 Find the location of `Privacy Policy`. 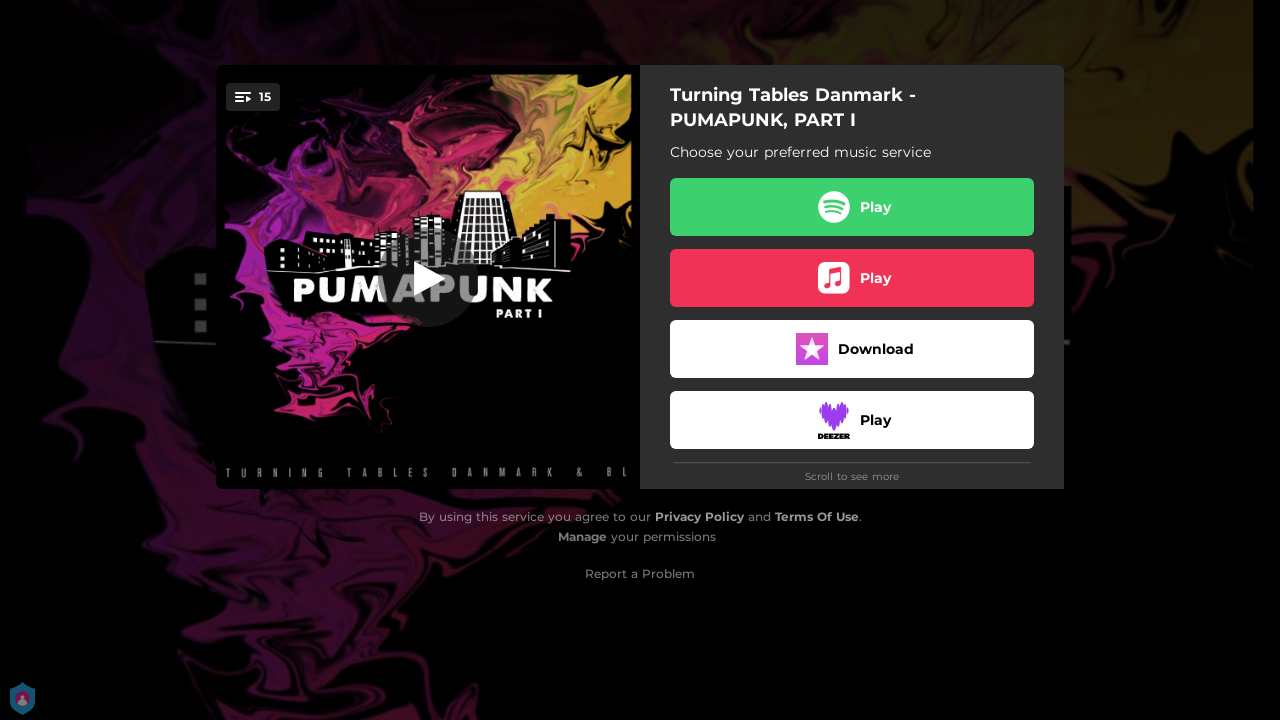

Privacy Policy is located at coordinates (699, 516).